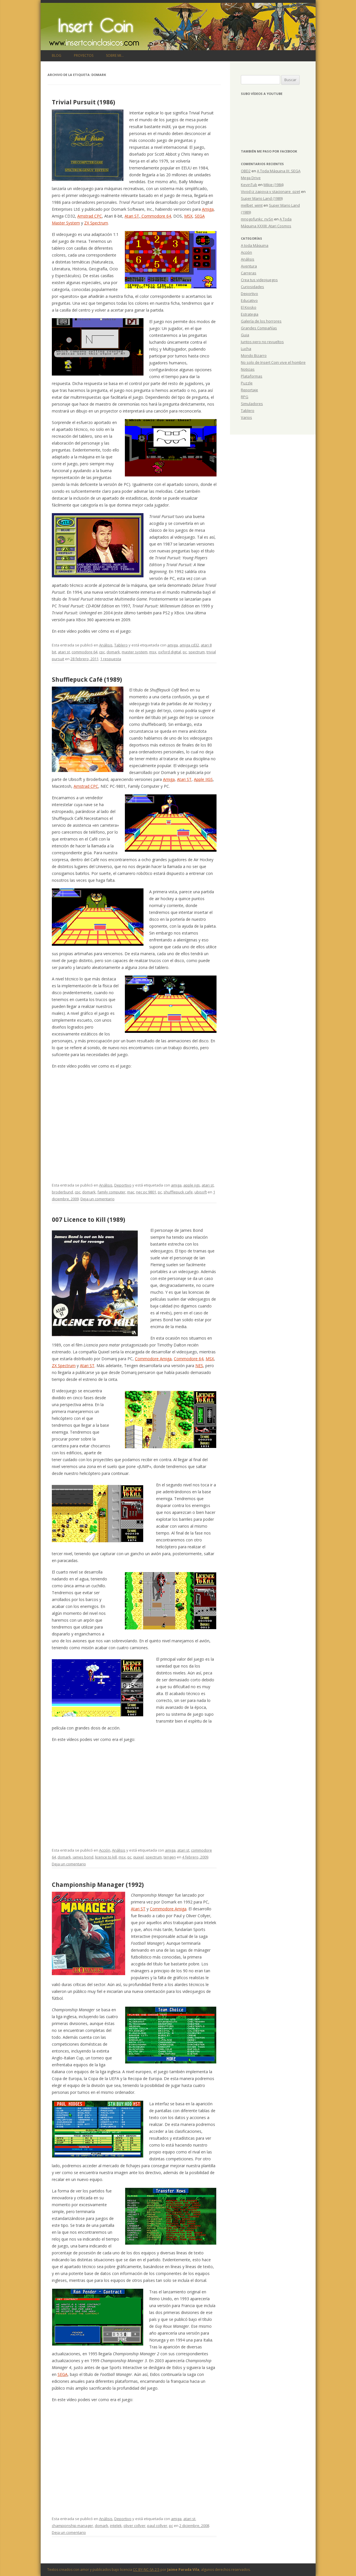 The image size is (356, 2576). What do you see at coordinates (189, 645) in the screenshot?
I see `amiga cd32` at bounding box center [189, 645].